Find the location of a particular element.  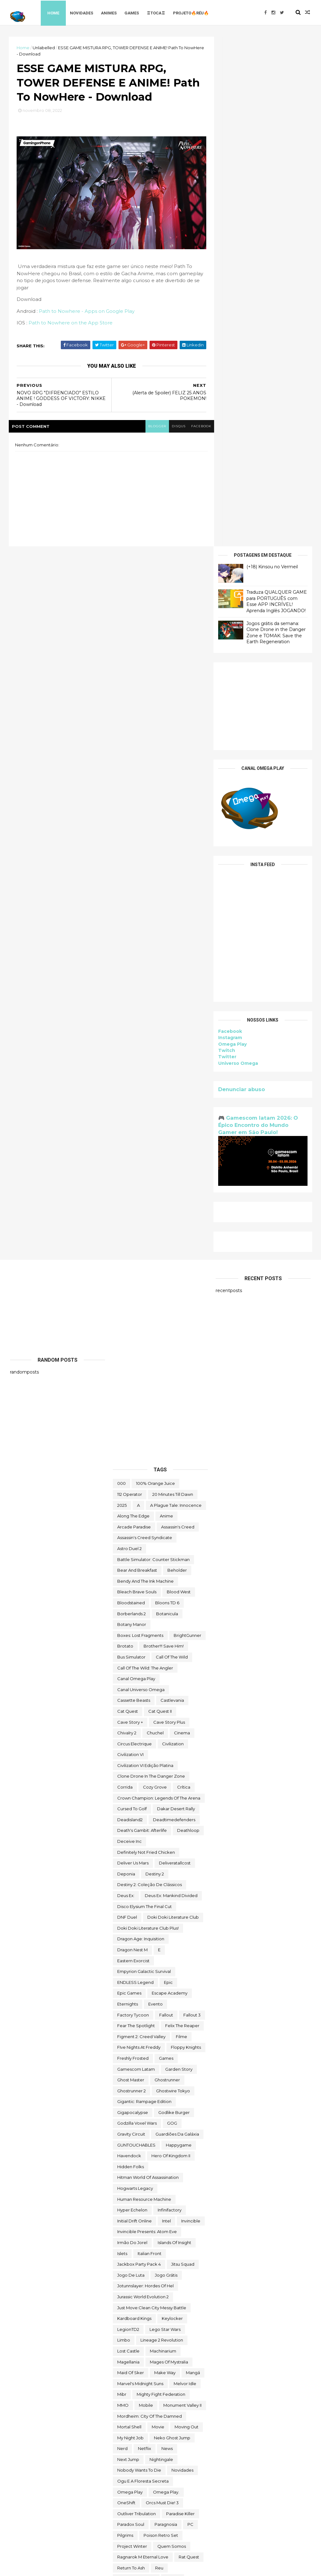

Totally Reliable Delivery Service is located at coordinates (149, 2376).